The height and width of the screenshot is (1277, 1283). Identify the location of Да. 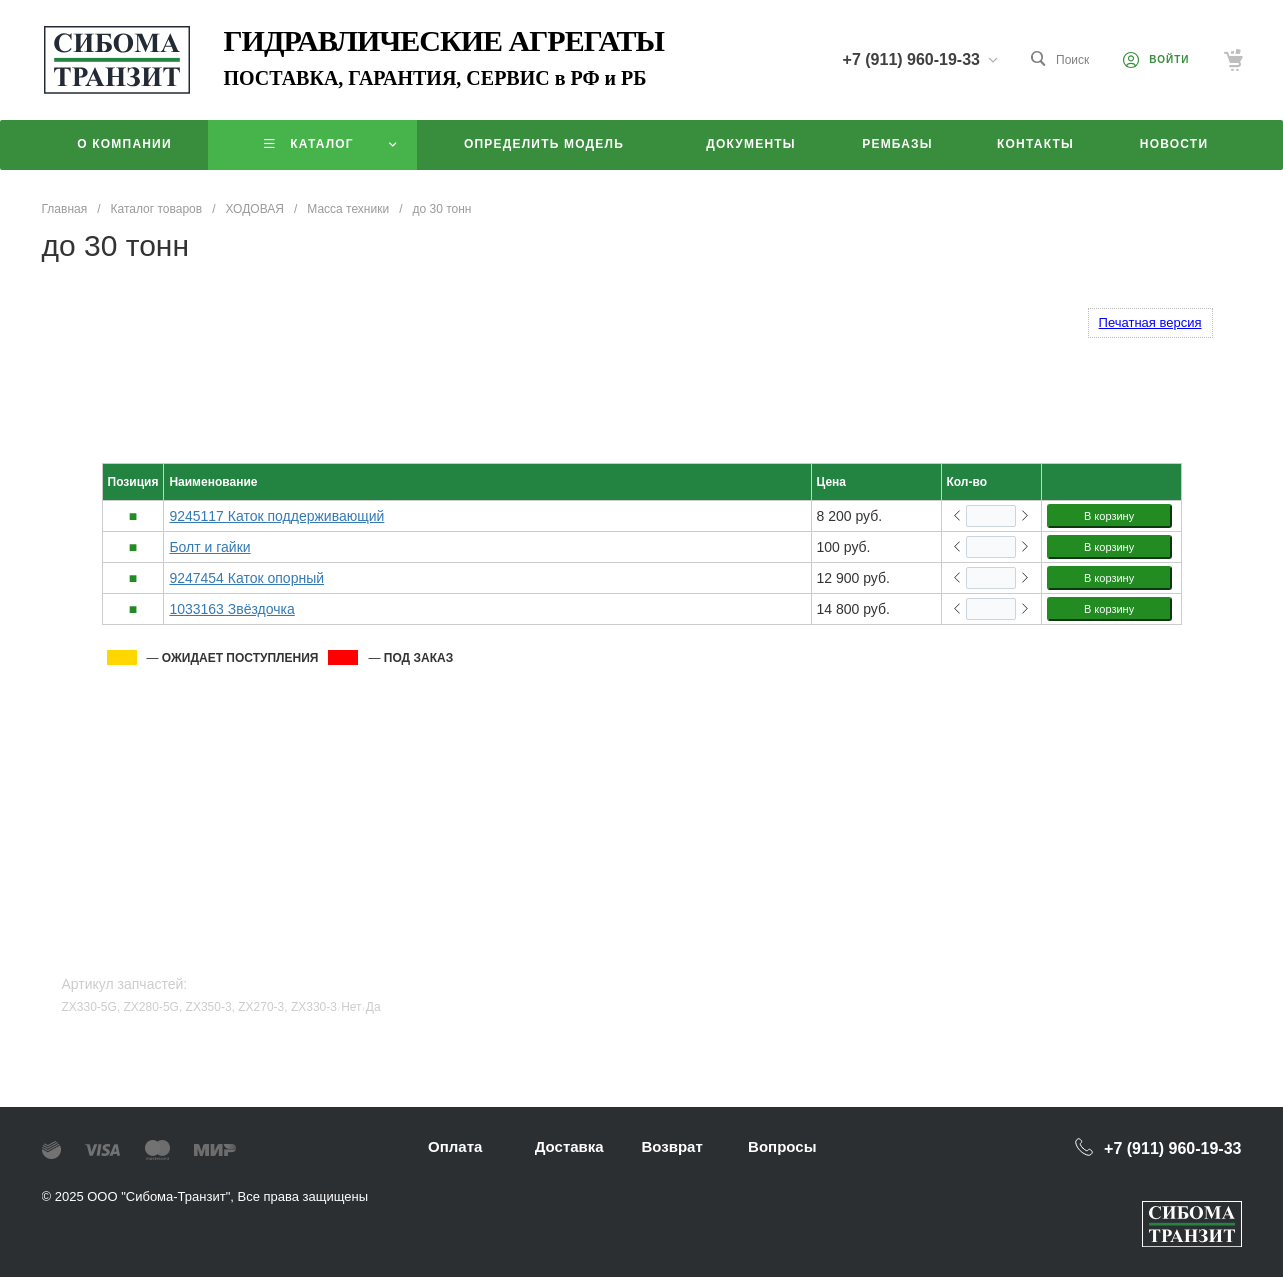
(373, 1007).